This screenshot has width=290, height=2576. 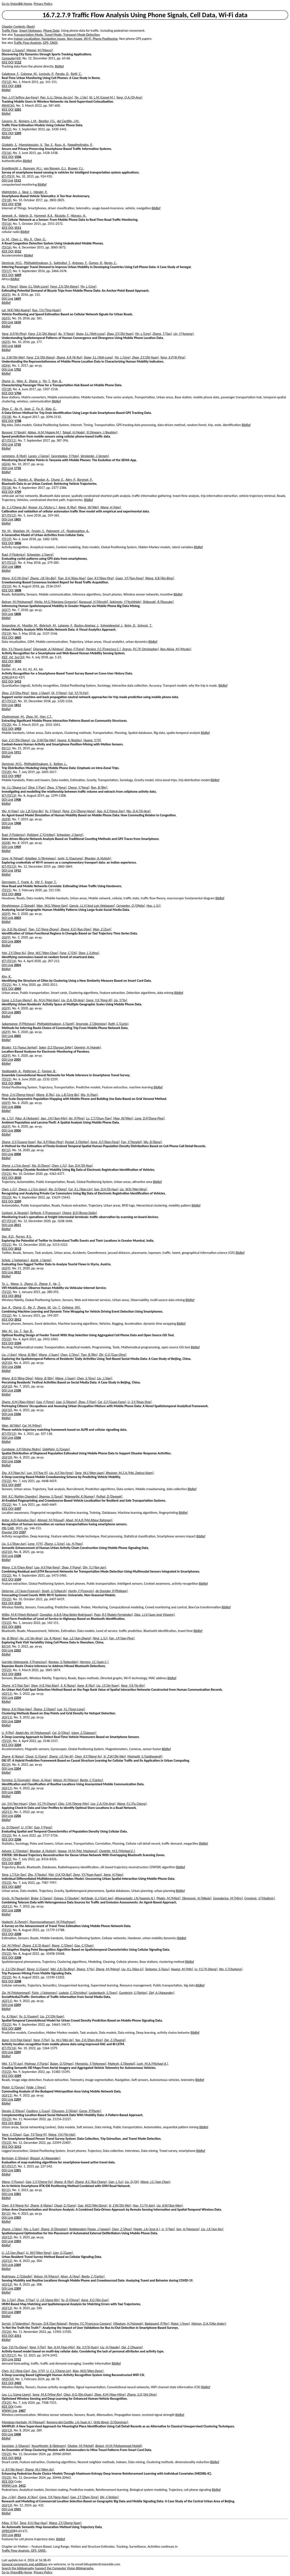 What do you see at coordinates (40, 409) in the screenshot?
I see `Fu, X.` at bounding box center [40, 409].